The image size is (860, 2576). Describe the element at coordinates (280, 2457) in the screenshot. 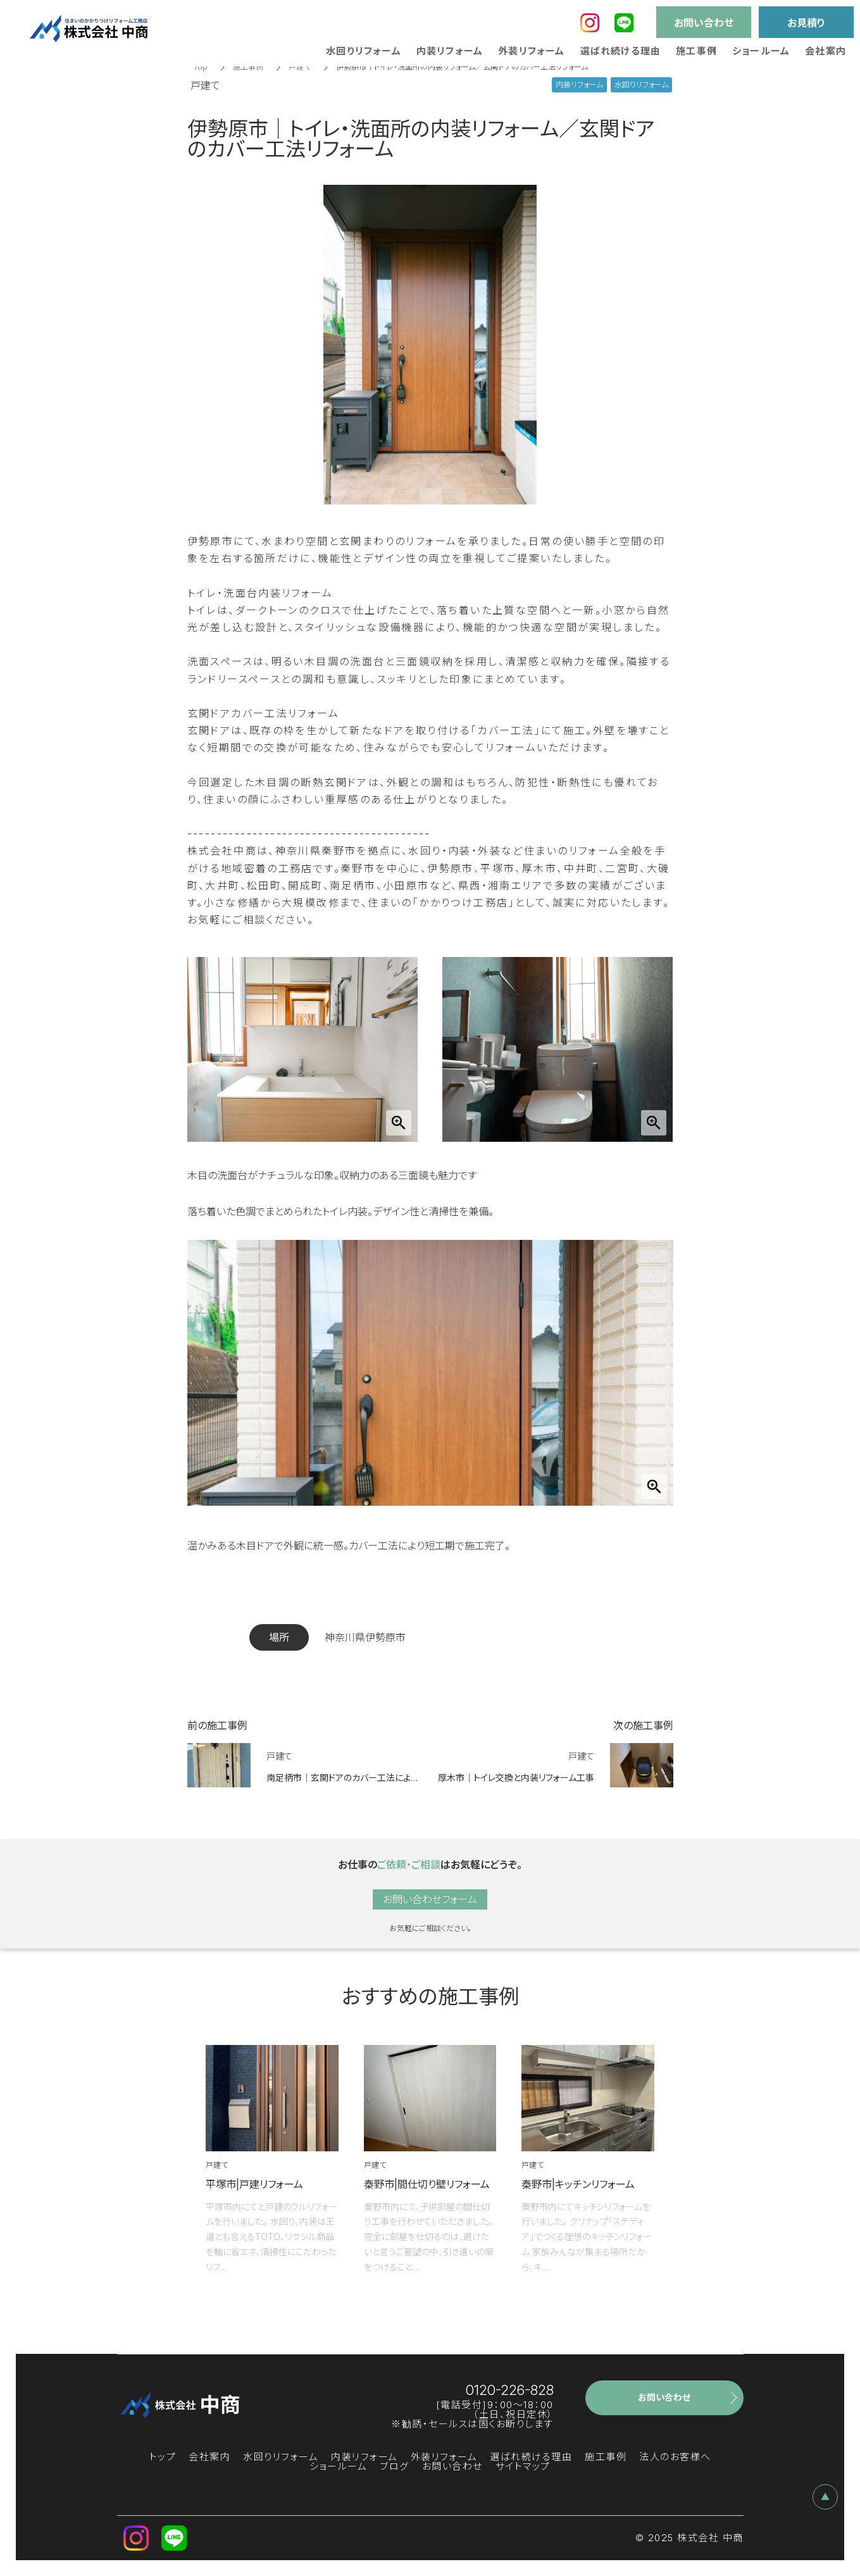

I see `水回りリフォーム` at that location.